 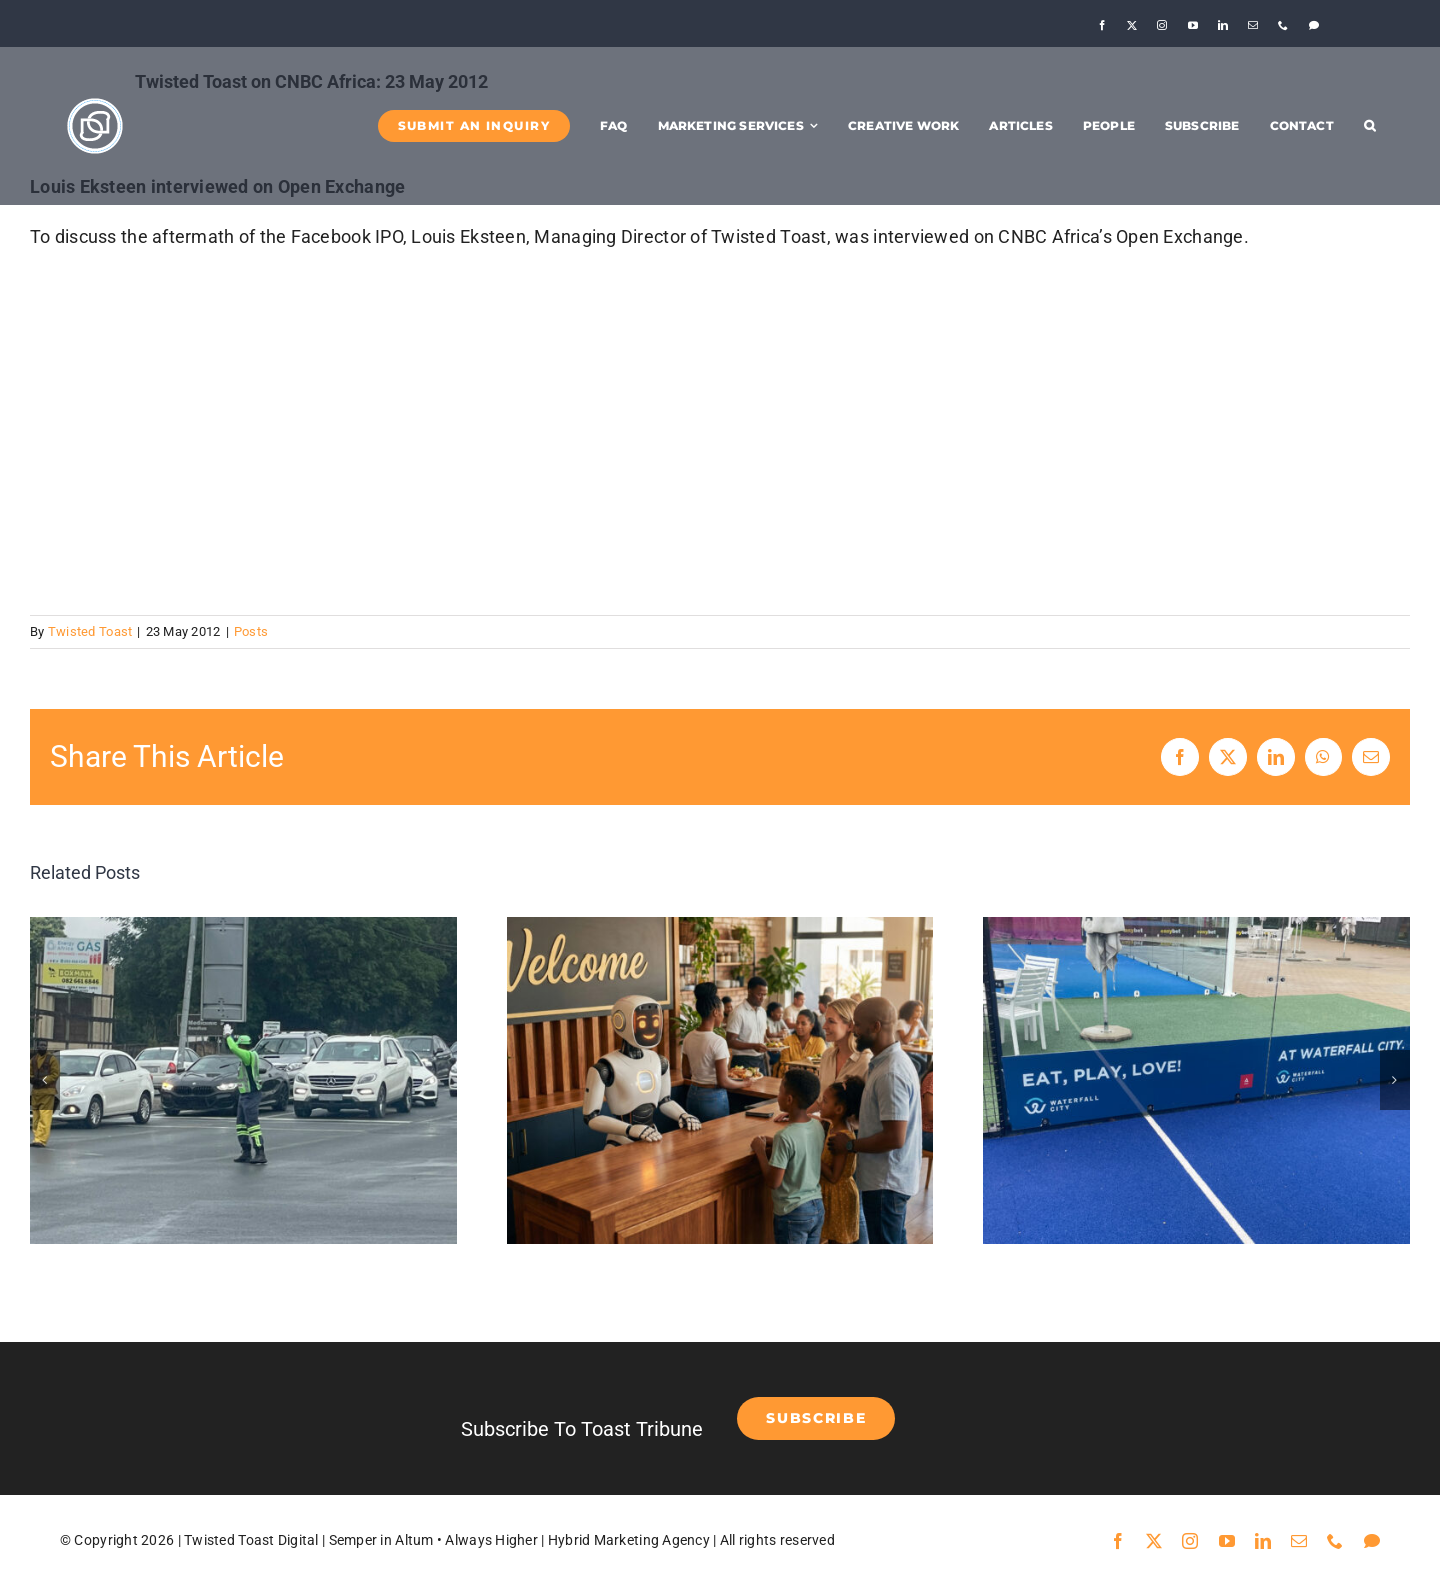 What do you see at coordinates (1369, 126) in the screenshot?
I see `[button]` at bounding box center [1369, 126].